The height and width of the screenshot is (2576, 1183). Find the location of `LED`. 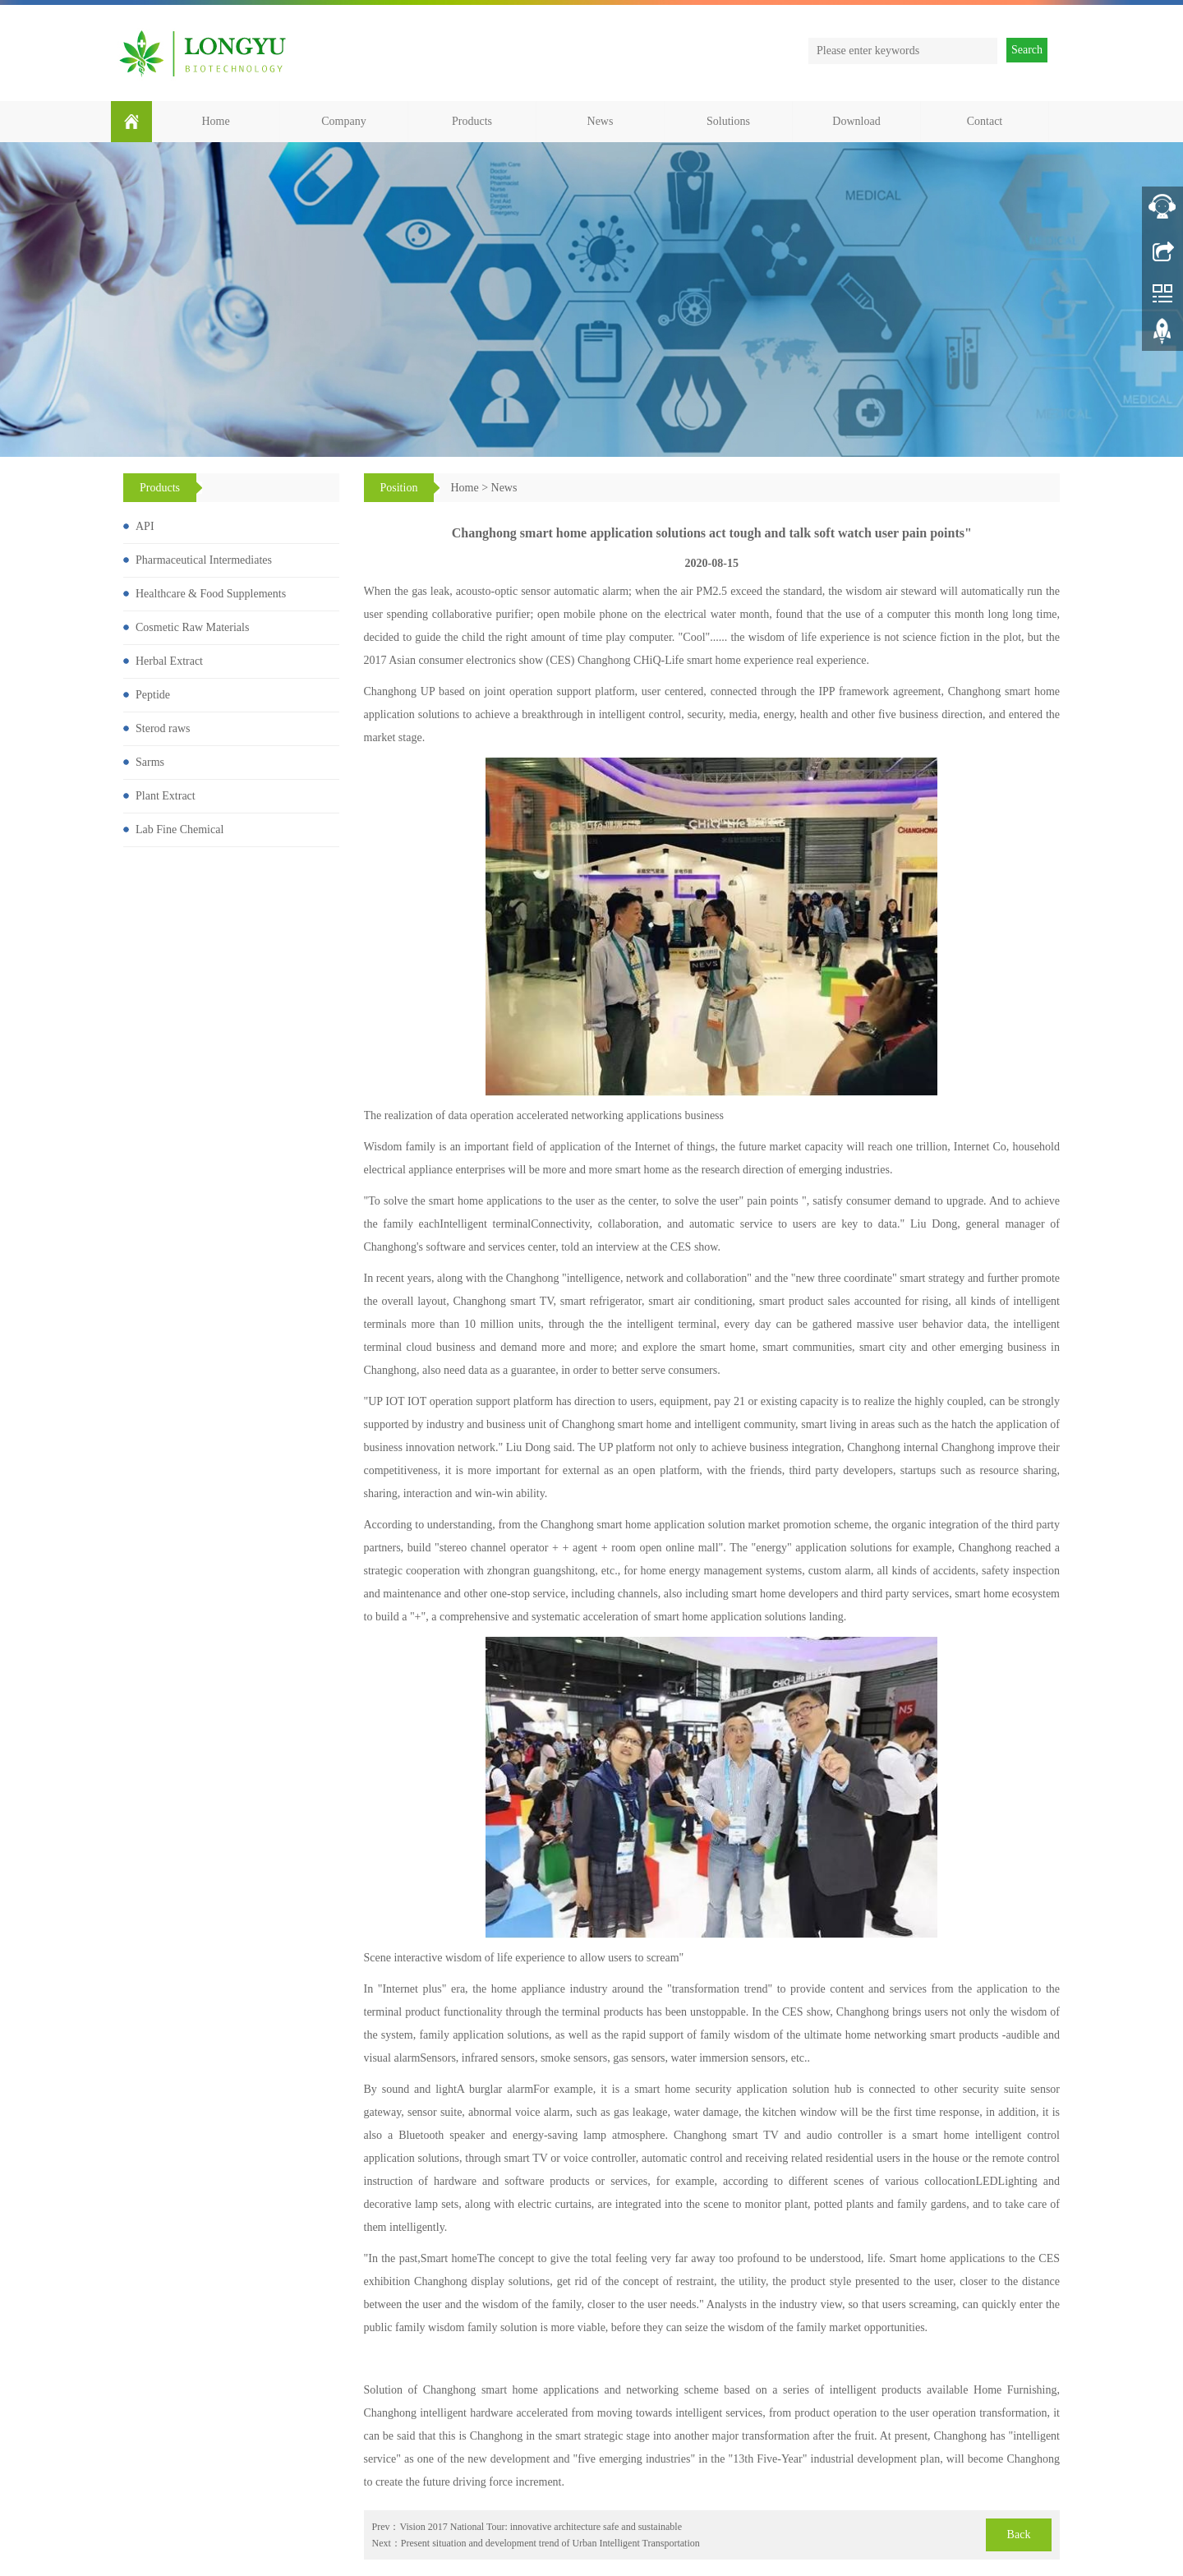

LED is located at coordinates (986, 2181).